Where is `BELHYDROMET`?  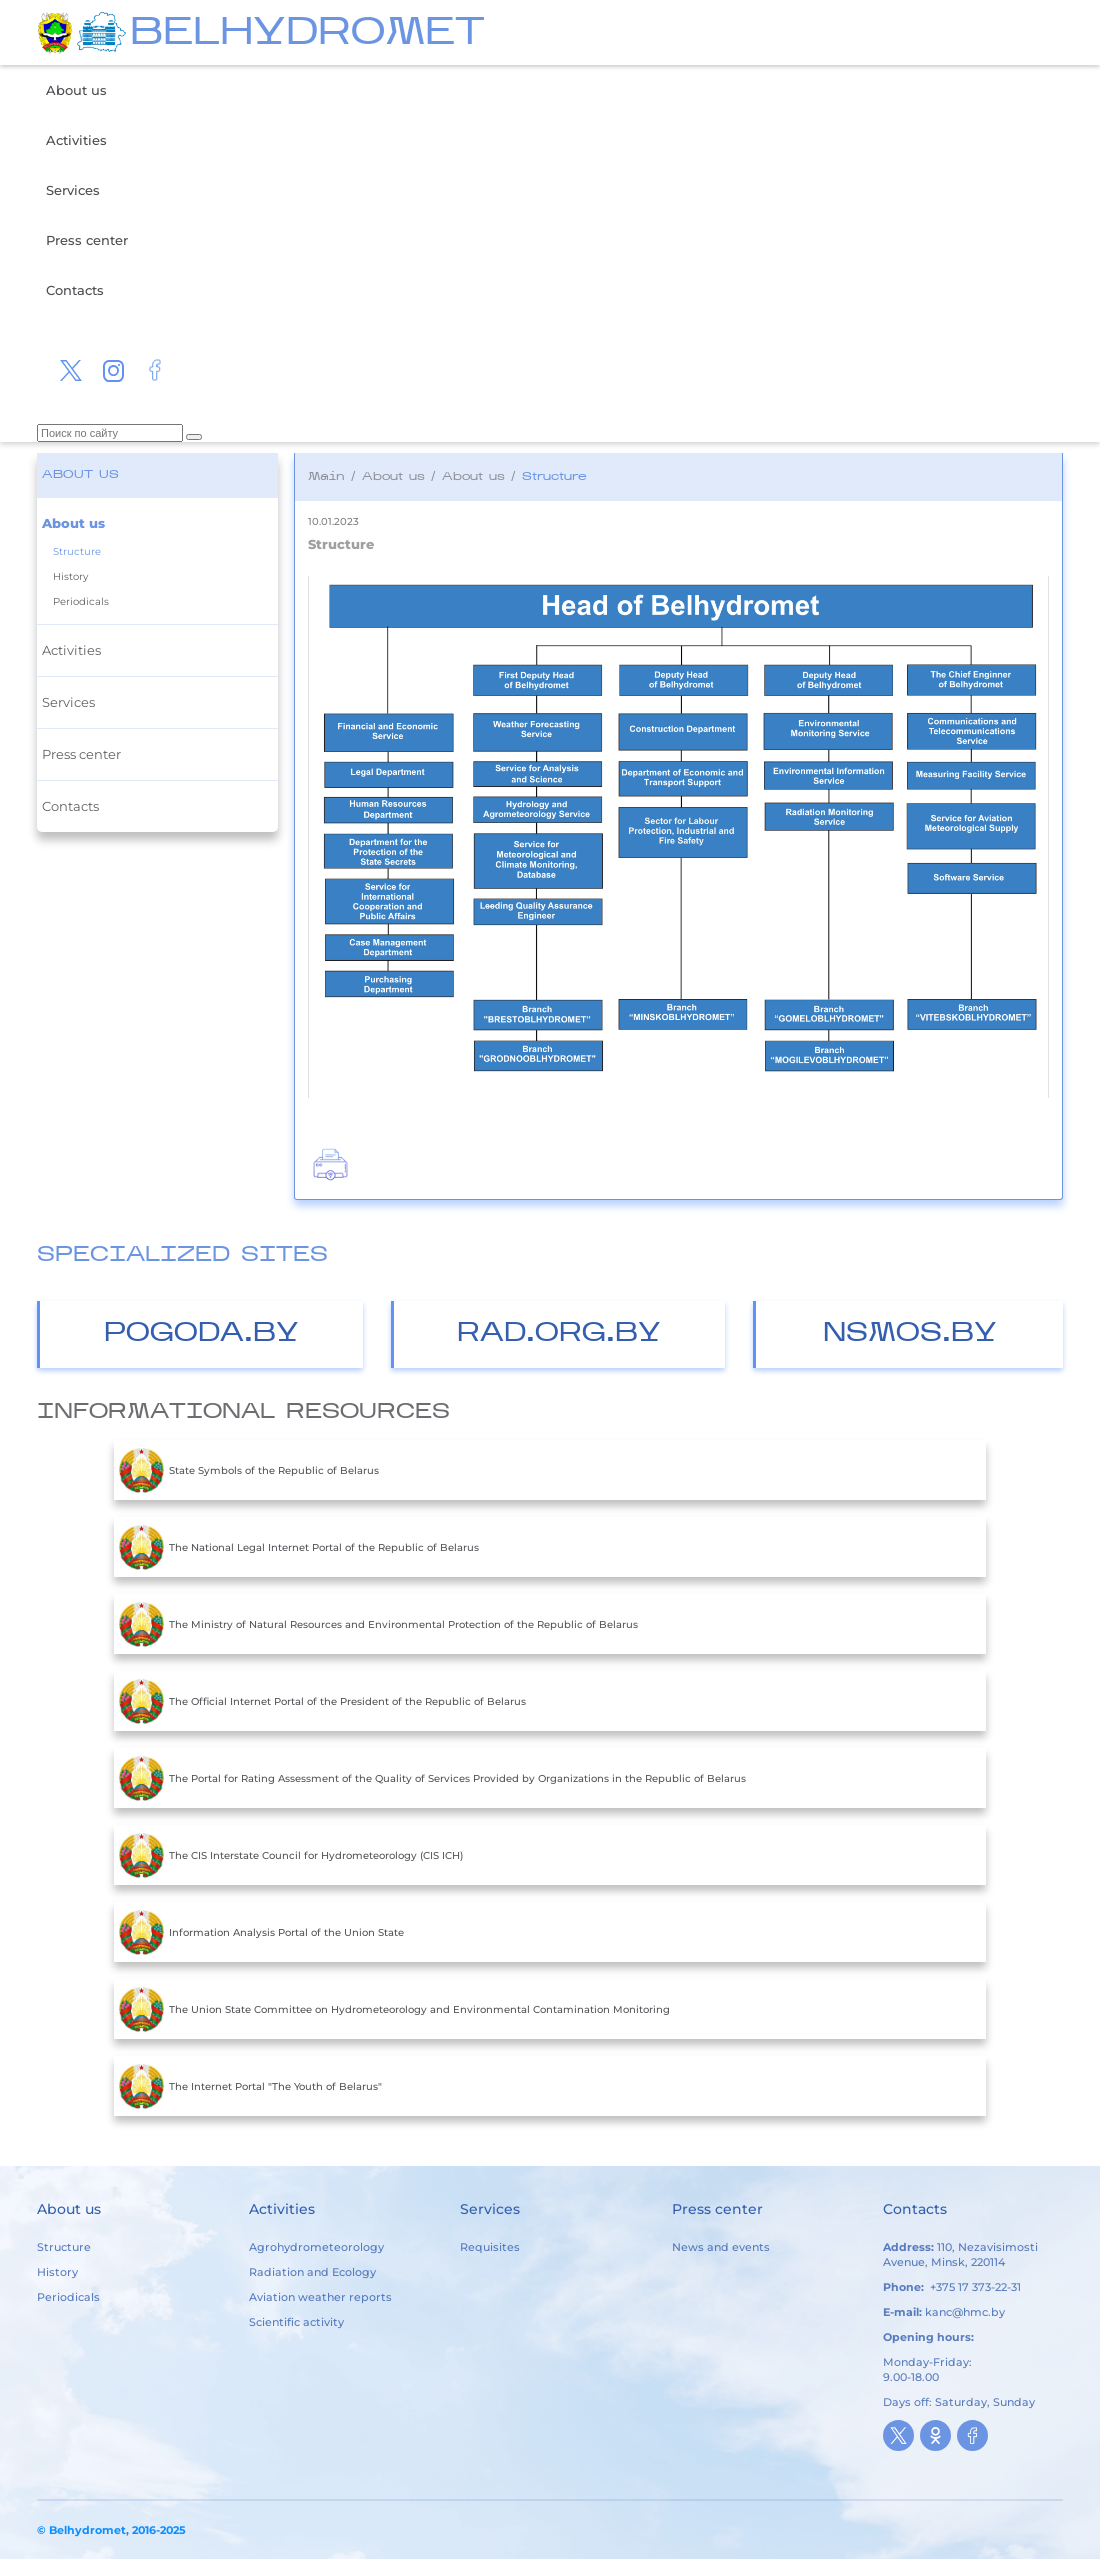 BELHYDROMET is located at coordinates (307, 34).